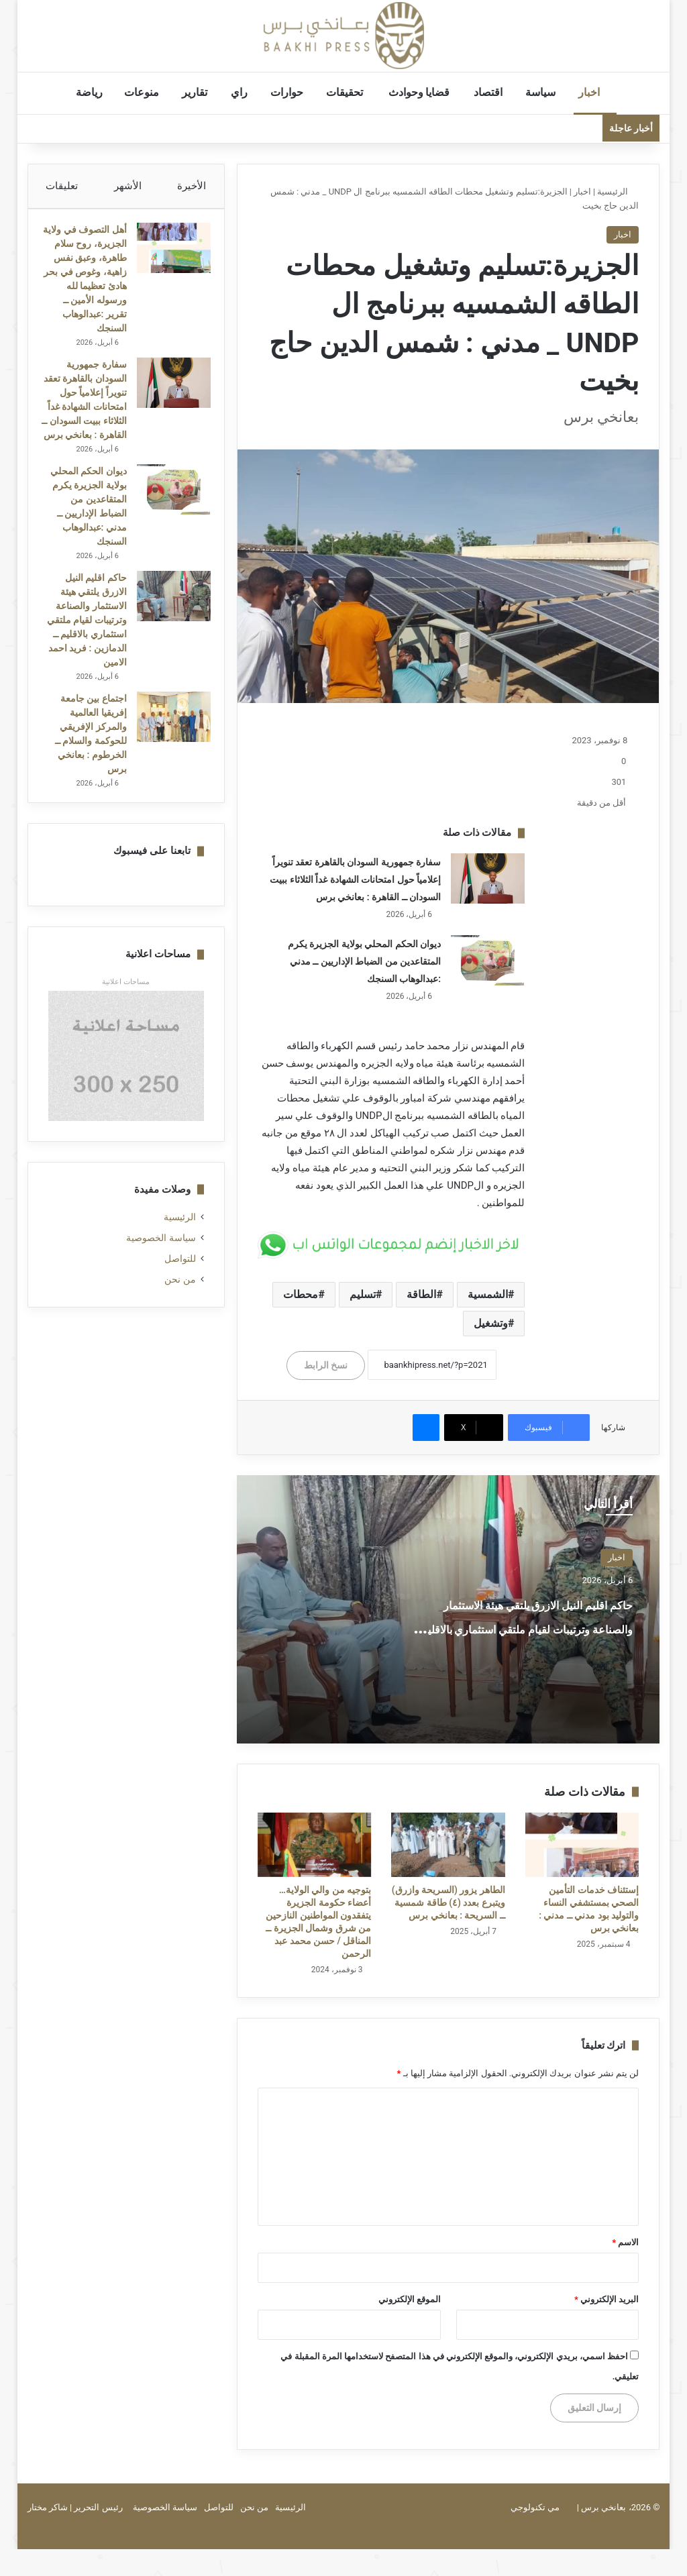 Image resolution: width=687 pixels, height=2576 pixels. Describe the element at coordinates (495, 92) in the screenshot. I see `اقتصاد` at that location.